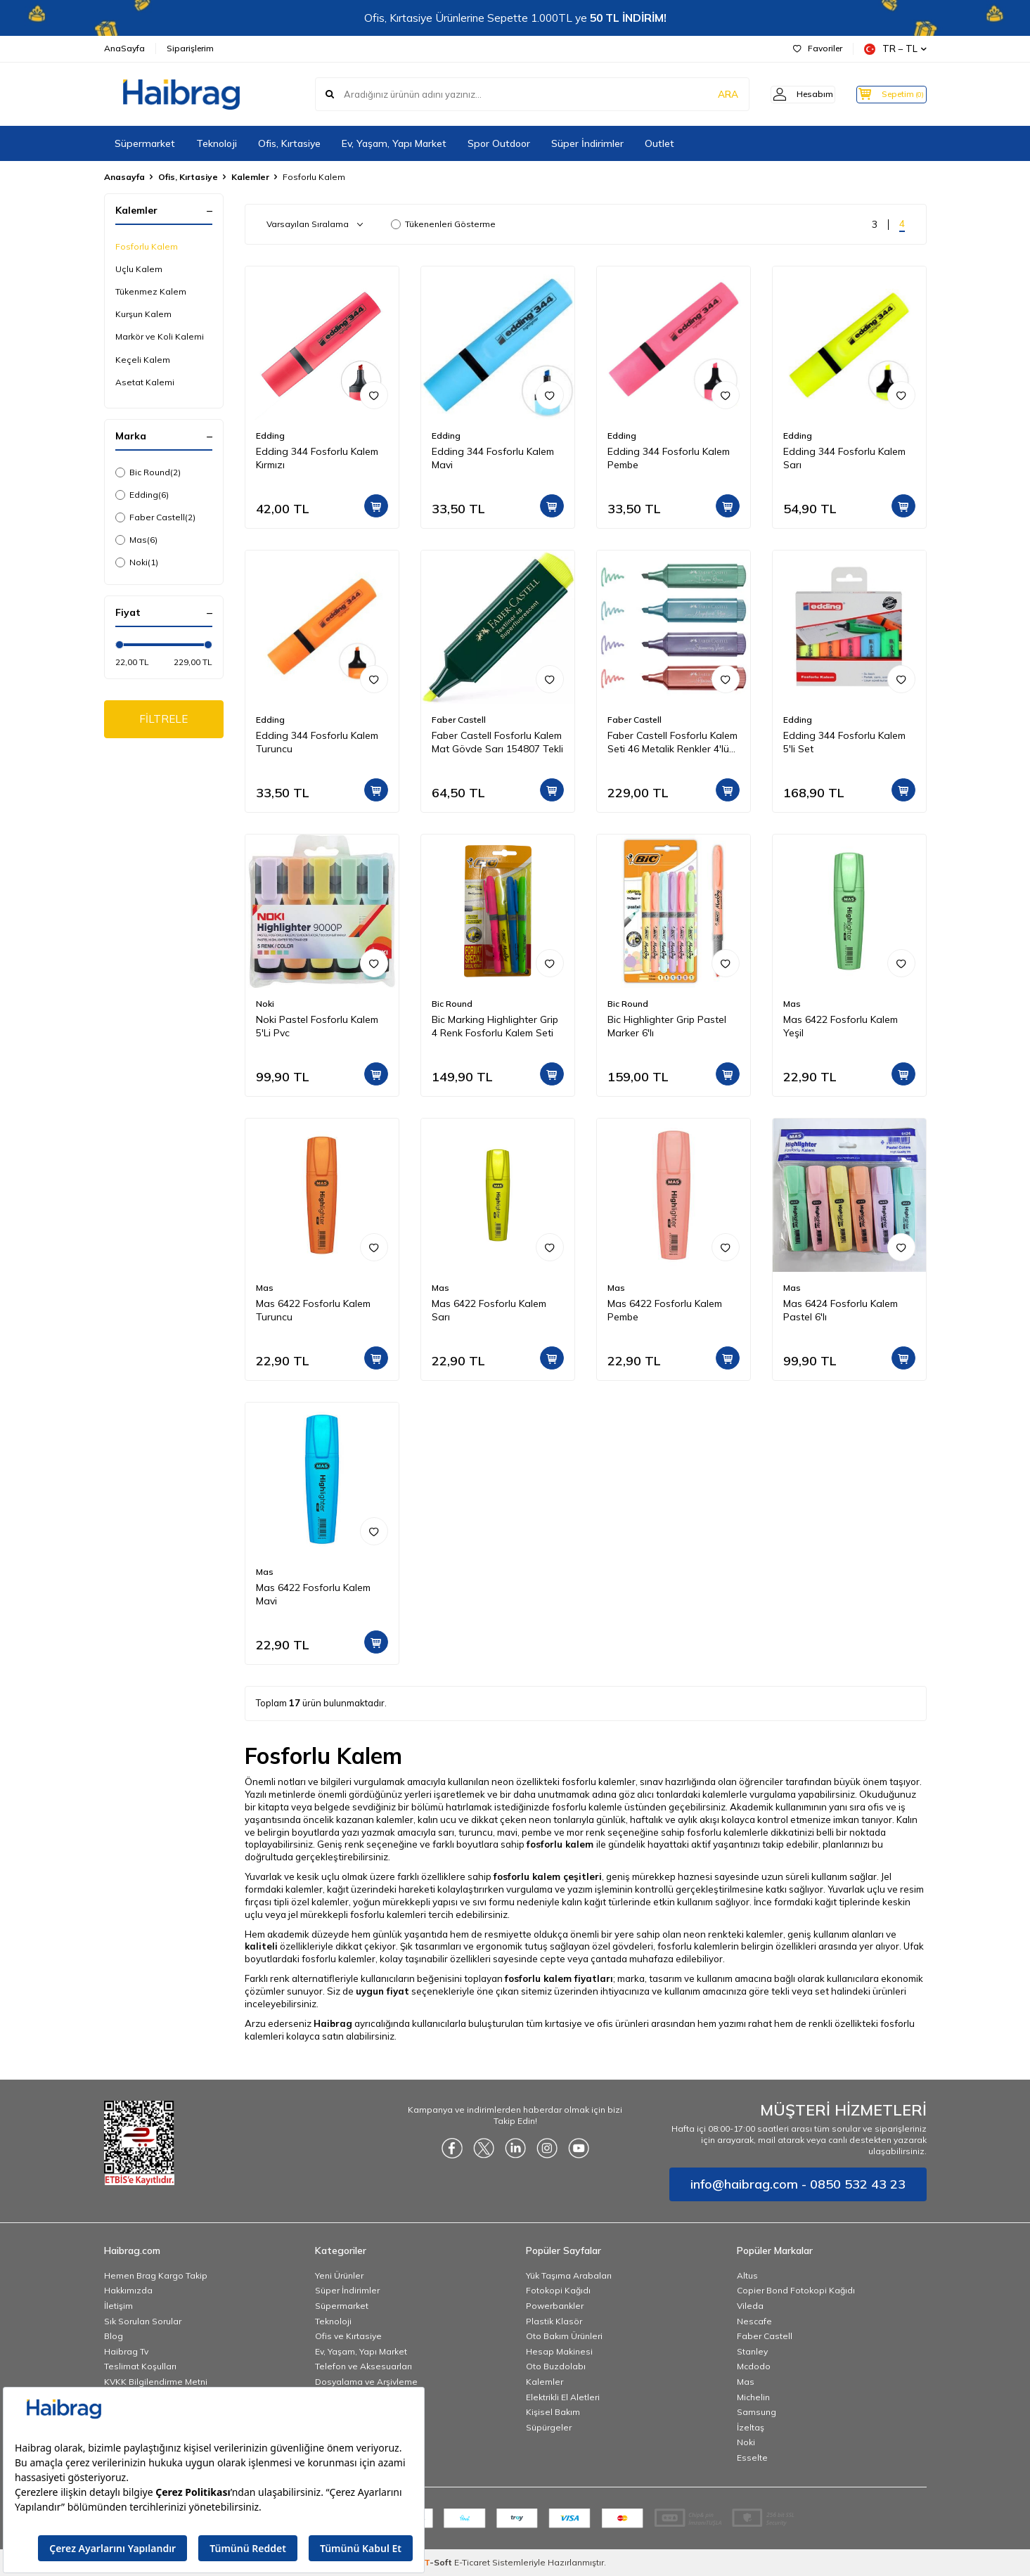 The width and height of the screenshot is (1030, 2576). Describe the element at coordinates (495, 1026) in the screenshot. I see `Bic Marking Highlighter Grip 4 Renk Fosforlu Kalem Seti` at that location.